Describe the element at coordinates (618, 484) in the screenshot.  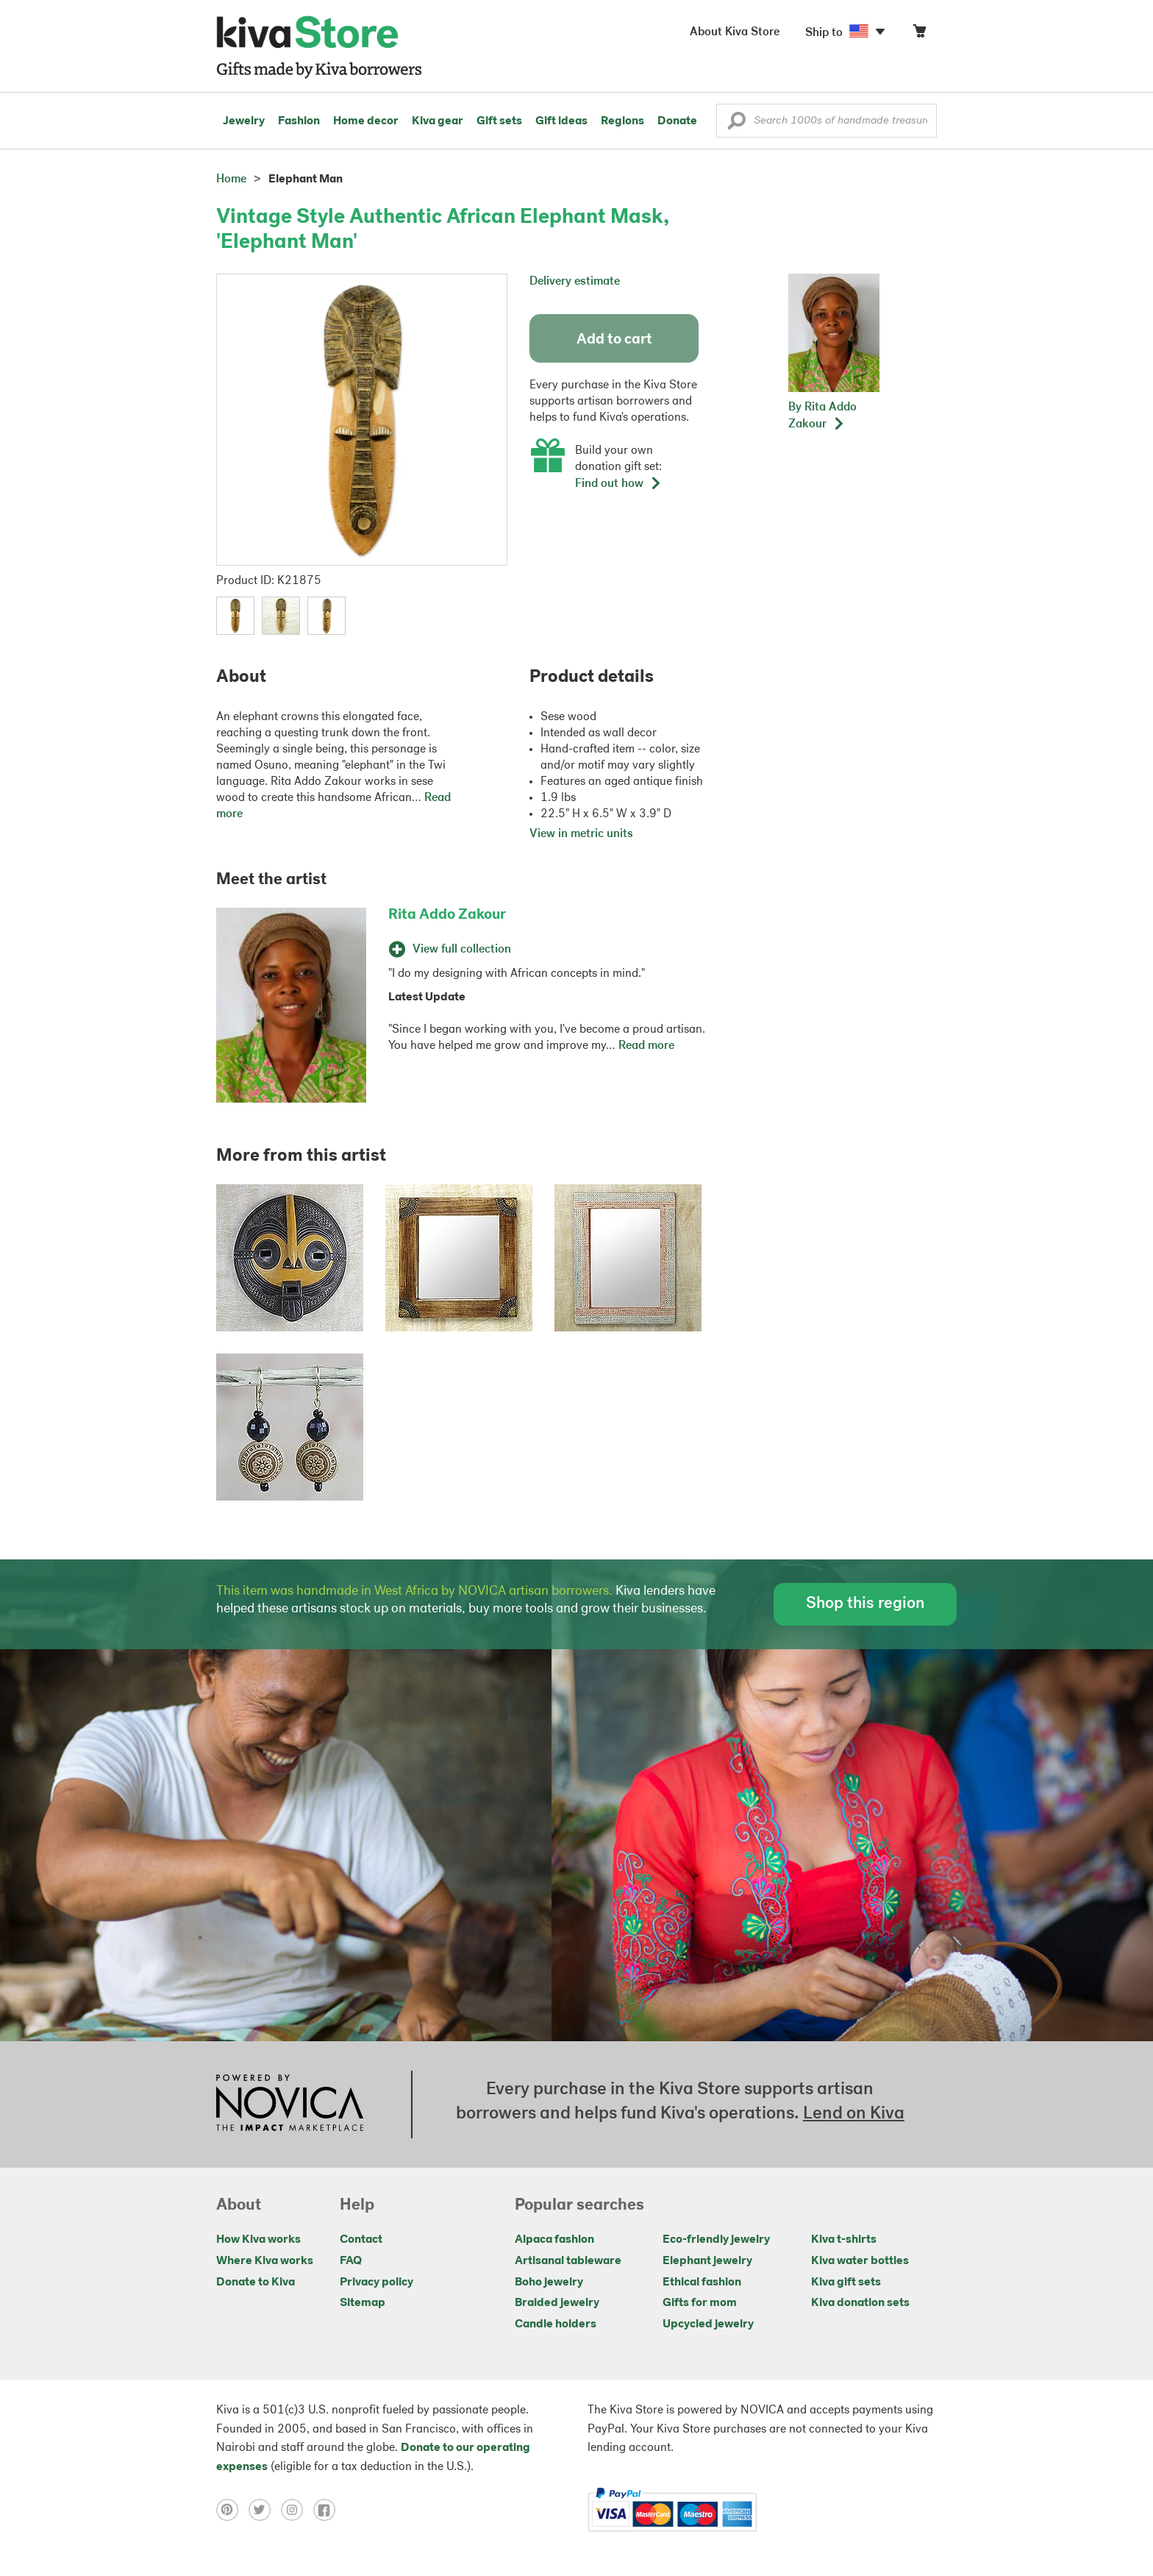
I see `Find out how [button]` at that location.